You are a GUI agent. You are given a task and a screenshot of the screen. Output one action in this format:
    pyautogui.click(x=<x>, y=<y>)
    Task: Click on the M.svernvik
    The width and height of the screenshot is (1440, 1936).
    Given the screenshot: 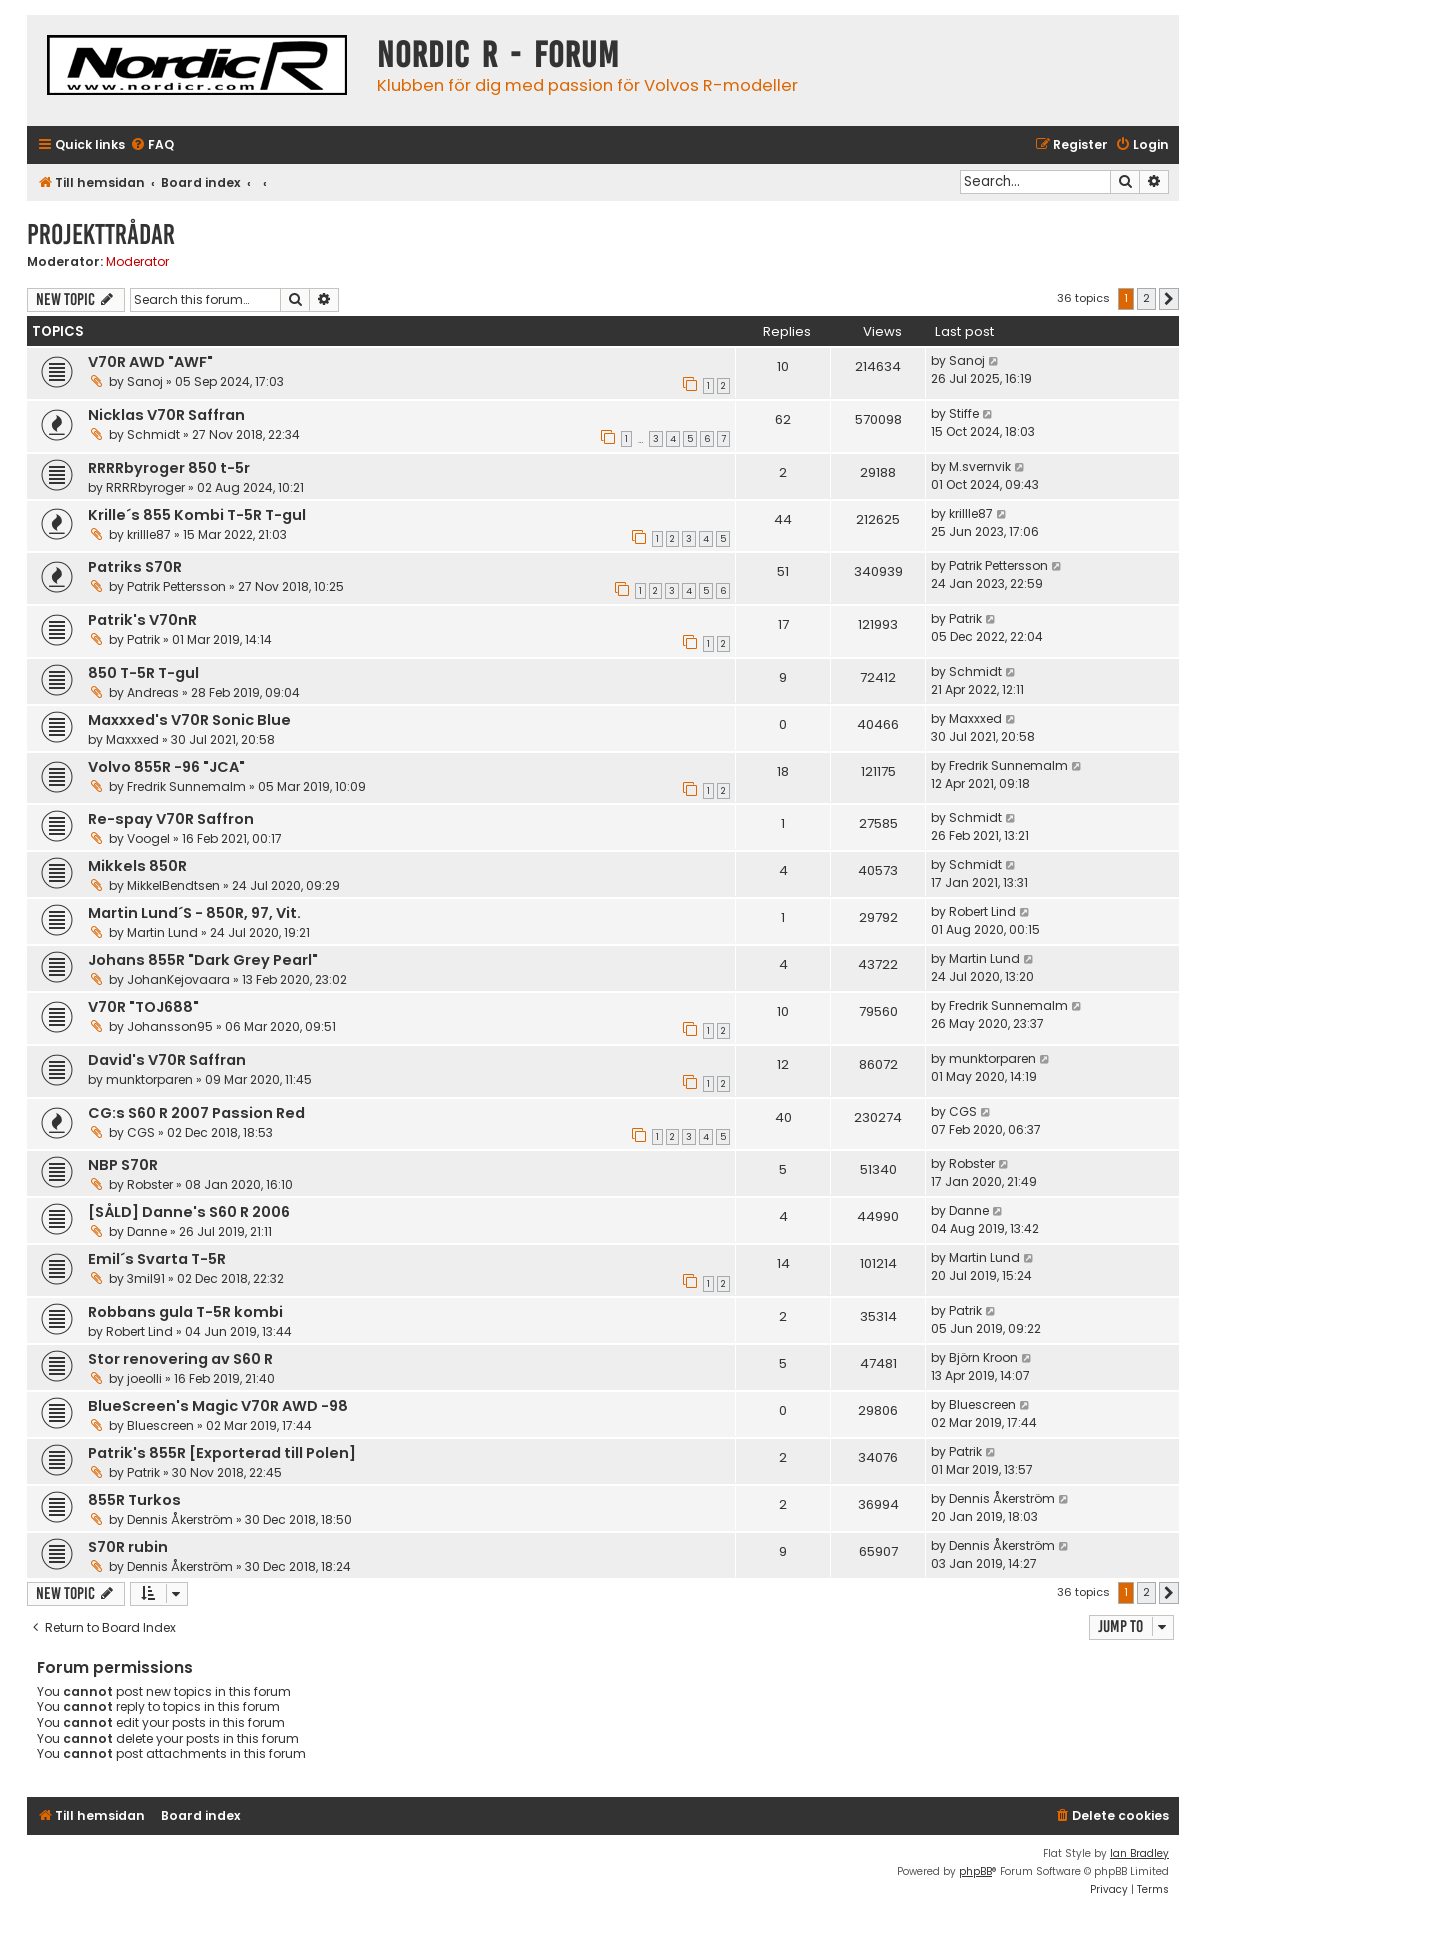 What is the action you would take?
    pyautogui.click(x=980, y=466)
    